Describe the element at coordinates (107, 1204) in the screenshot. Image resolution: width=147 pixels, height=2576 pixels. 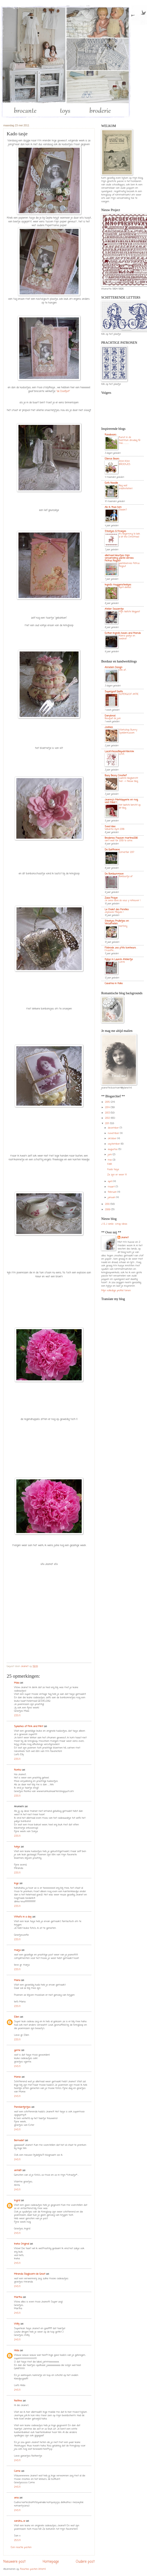
I see `2010` at that location.